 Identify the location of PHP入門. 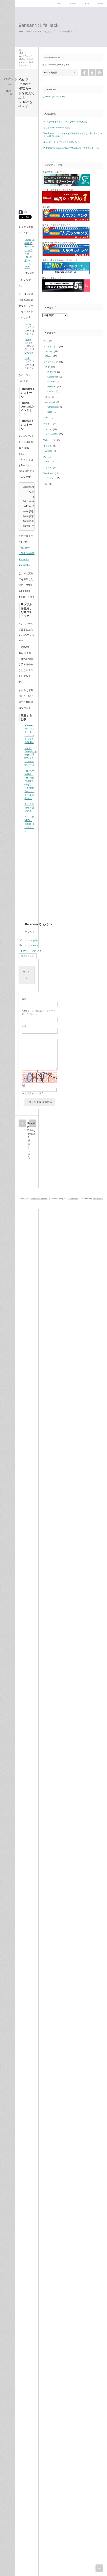
(51, 372).